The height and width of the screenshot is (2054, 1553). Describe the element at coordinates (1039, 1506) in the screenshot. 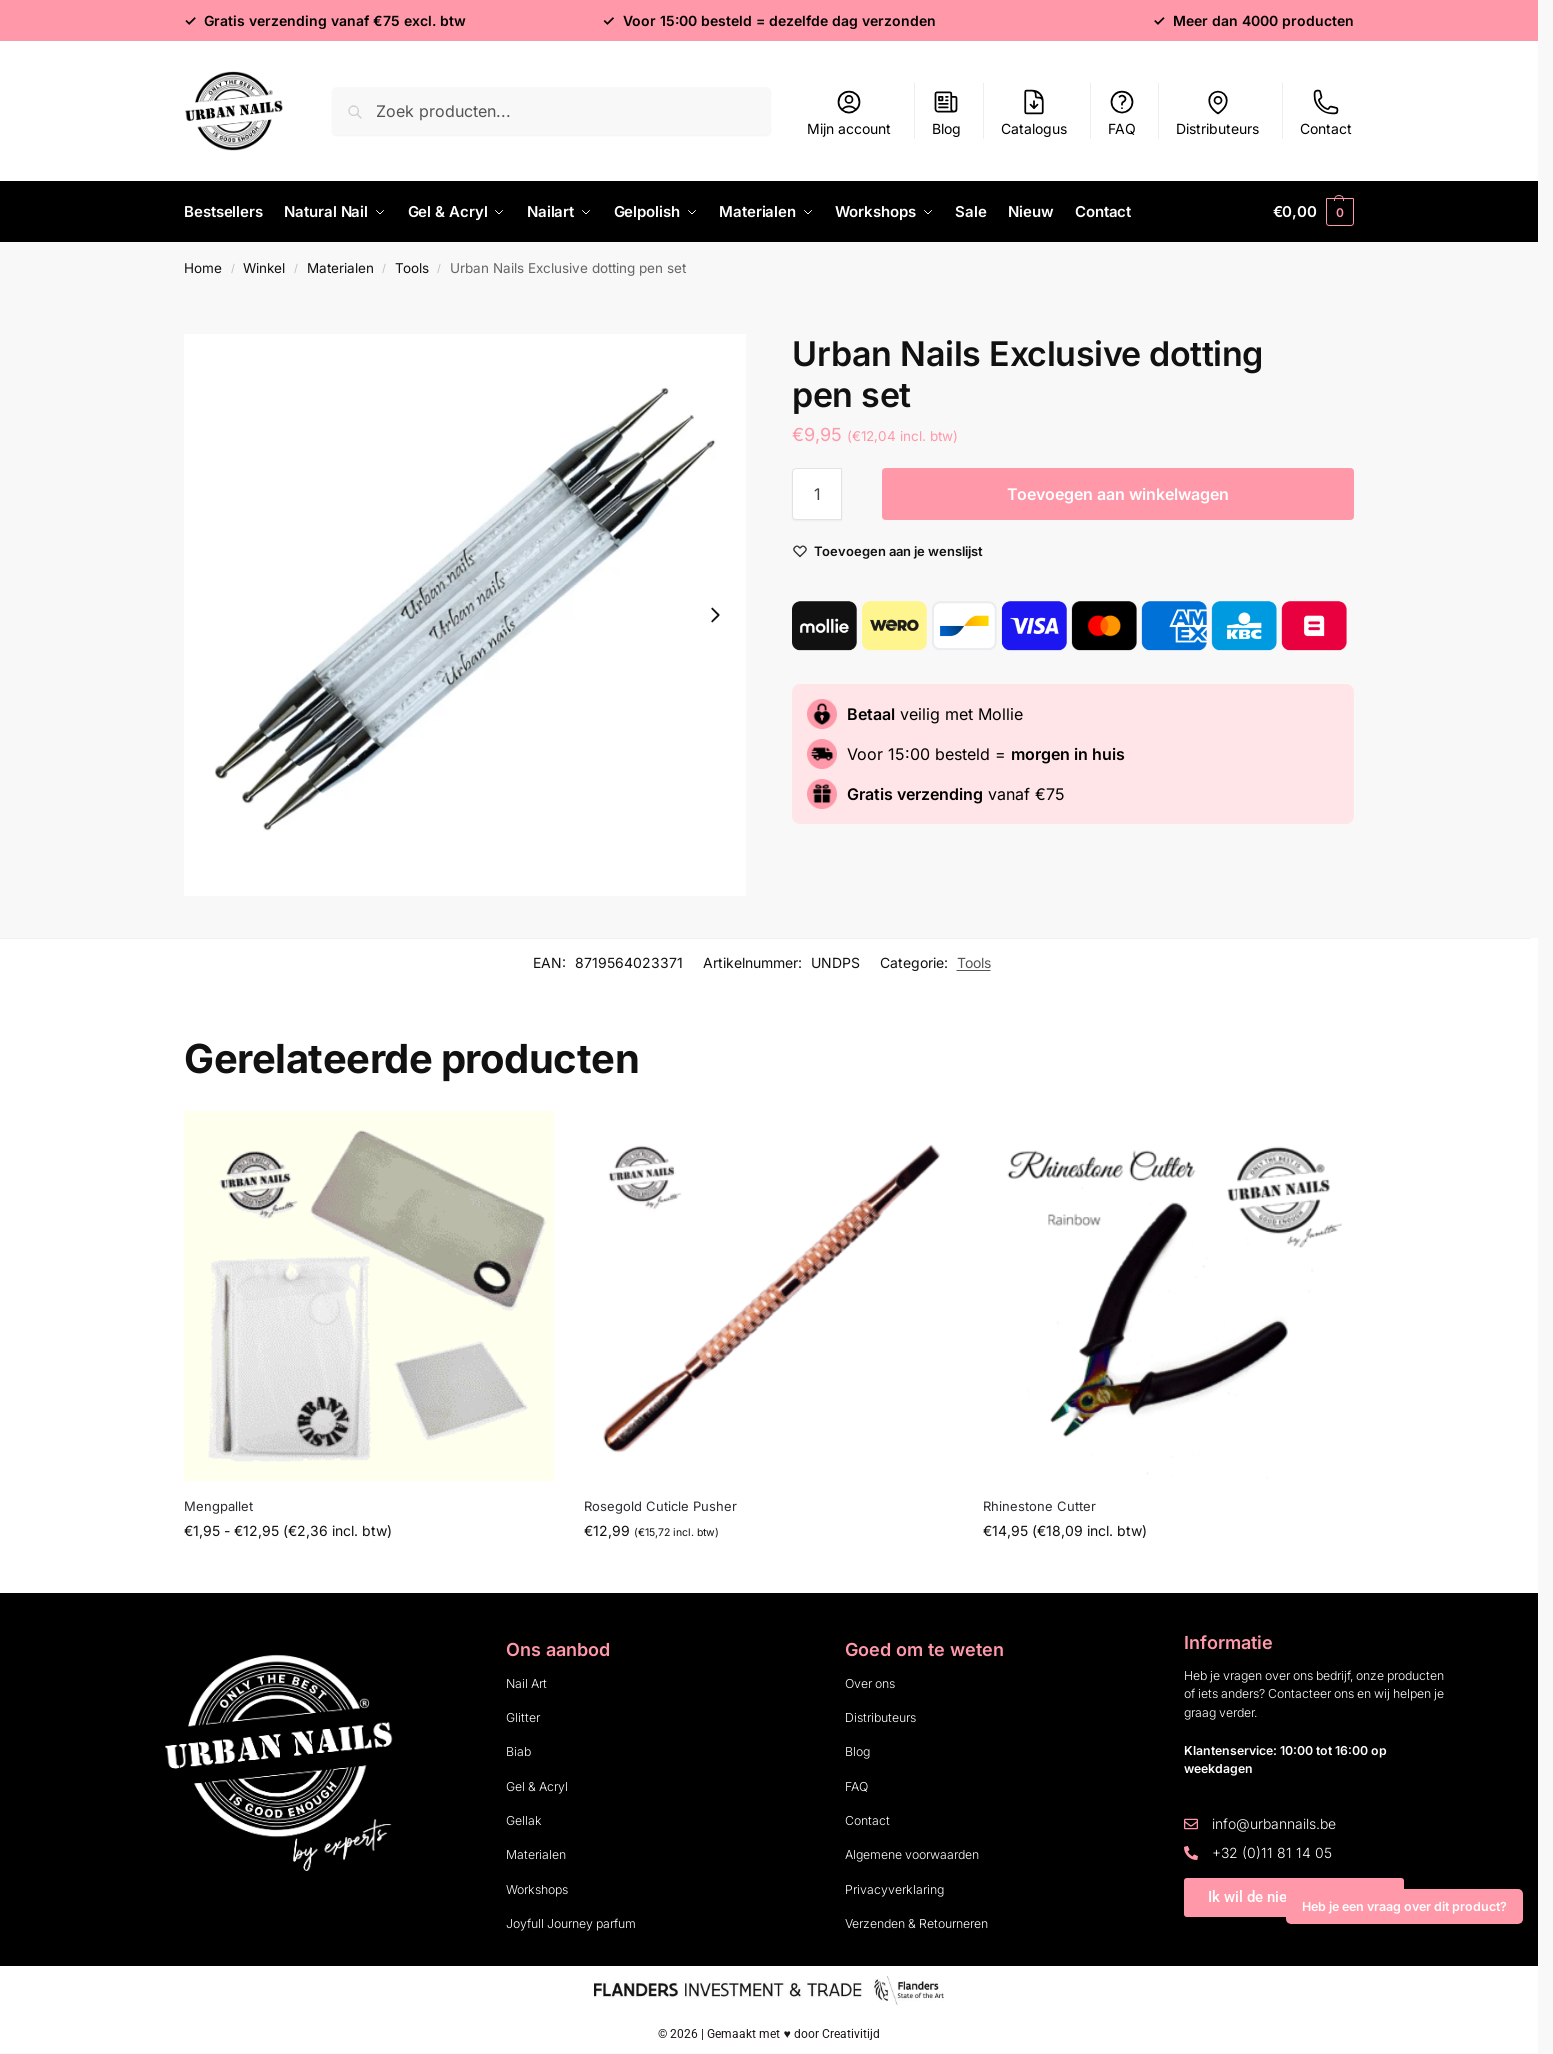

I see `Rhinestone Cutter` at that location.